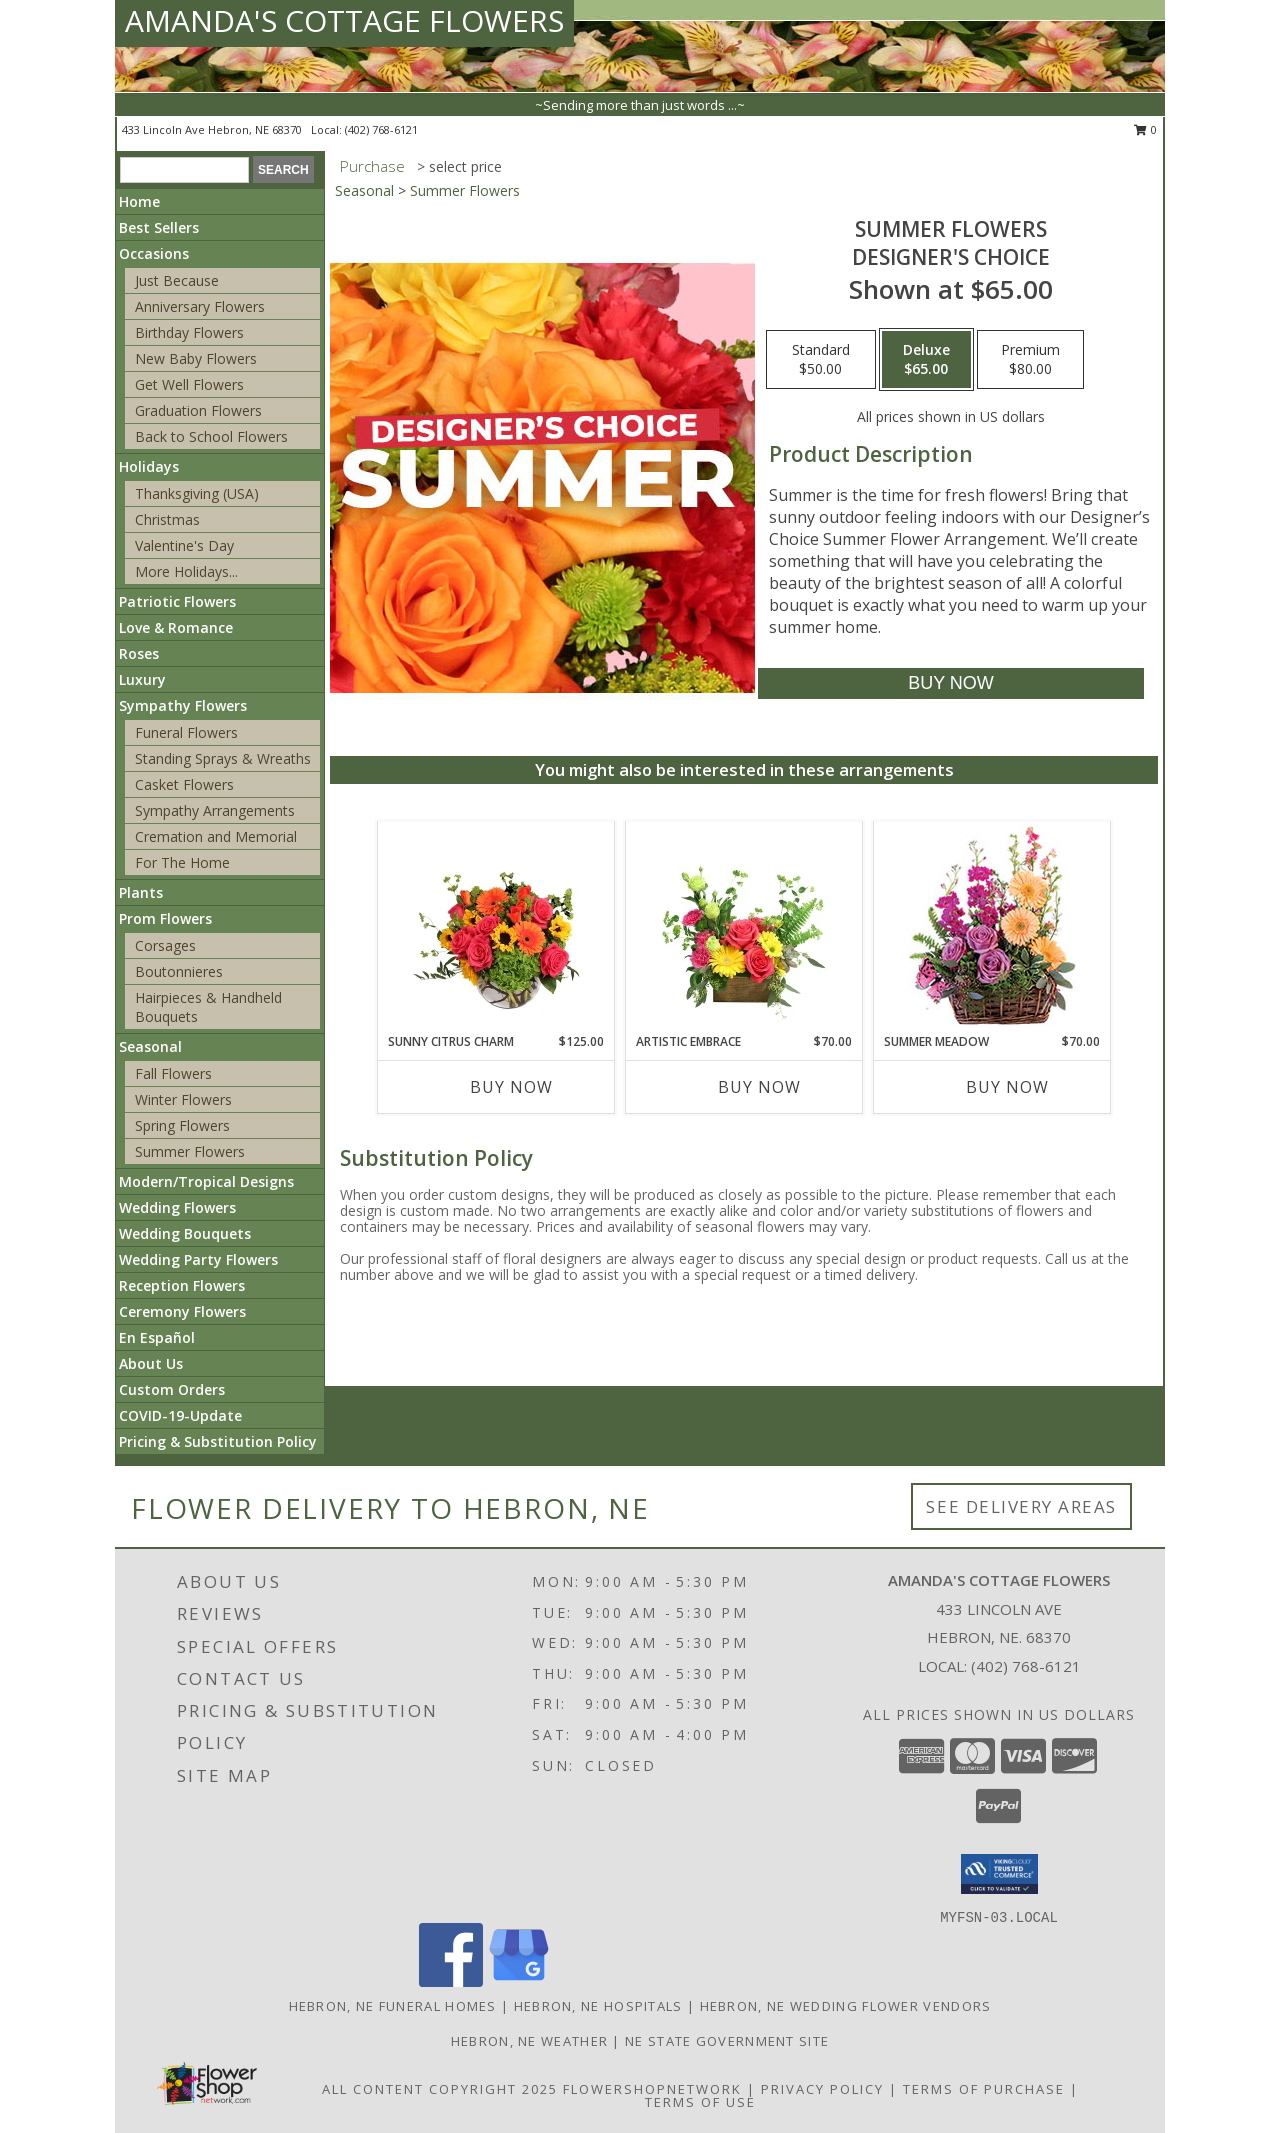 The width and height of the screenshot is (1280, 2133). I want to click on Hebron, NE Funeral Homes [Hebron, NE Funeral Homes (opens in new window)], so click(393, 2006).